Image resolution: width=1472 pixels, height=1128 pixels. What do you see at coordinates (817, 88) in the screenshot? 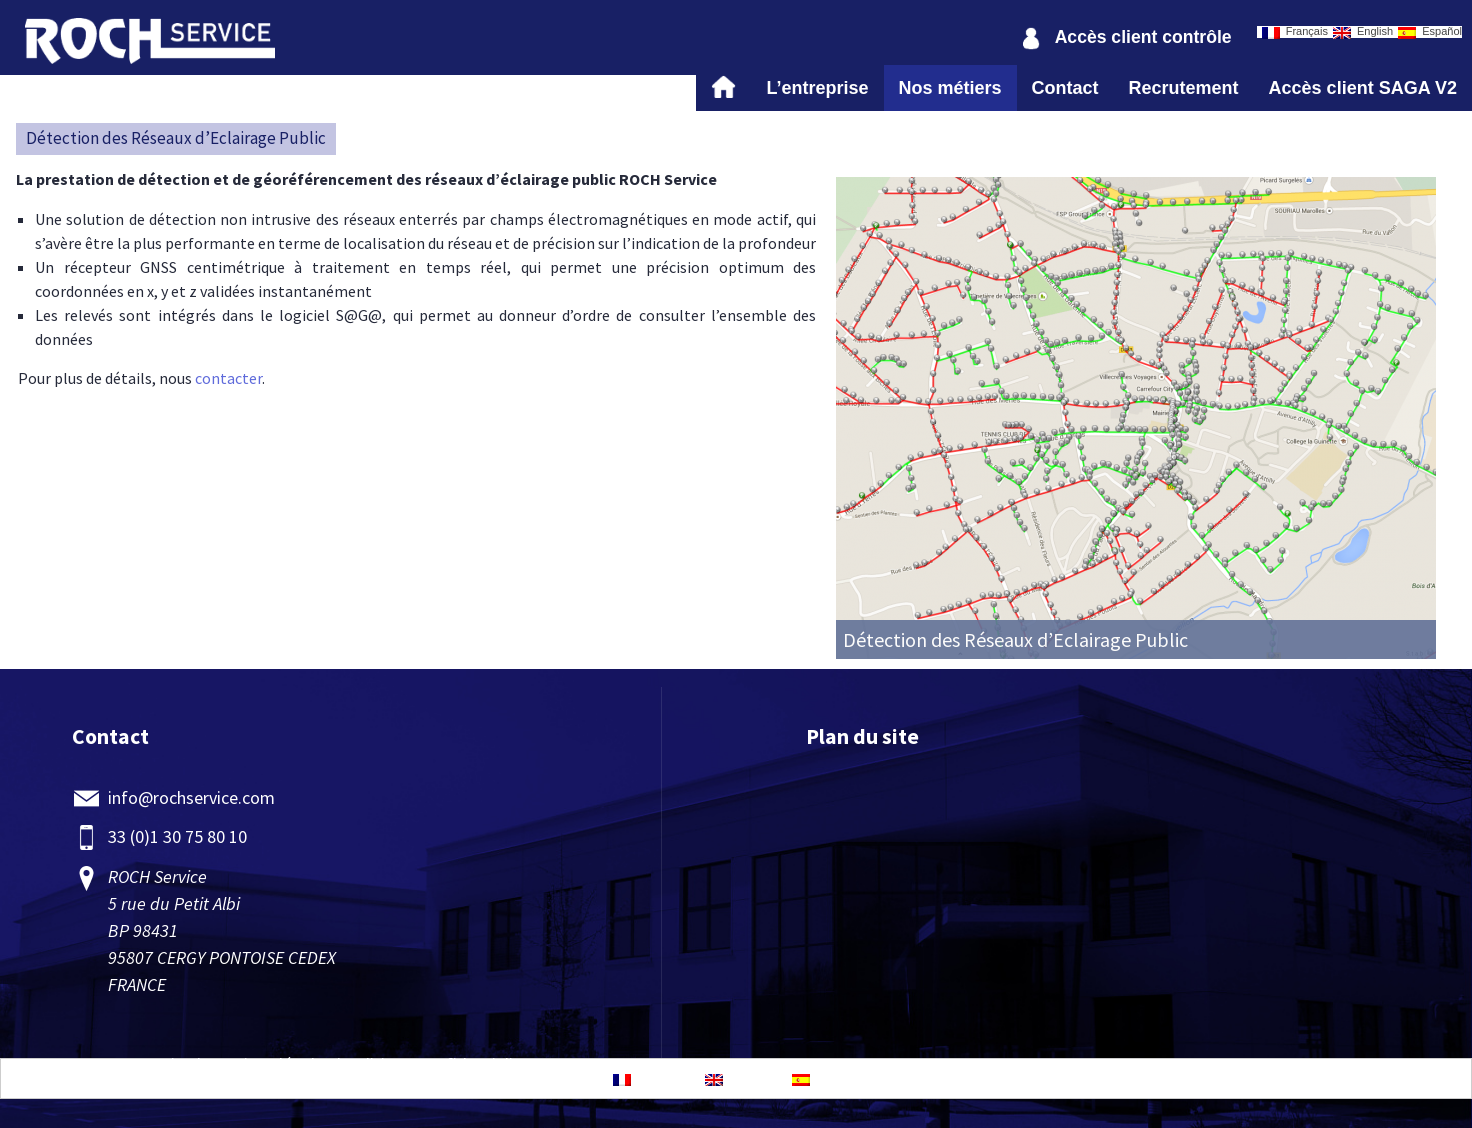
I see `L’entreprise` at bounding box center [817, 88].